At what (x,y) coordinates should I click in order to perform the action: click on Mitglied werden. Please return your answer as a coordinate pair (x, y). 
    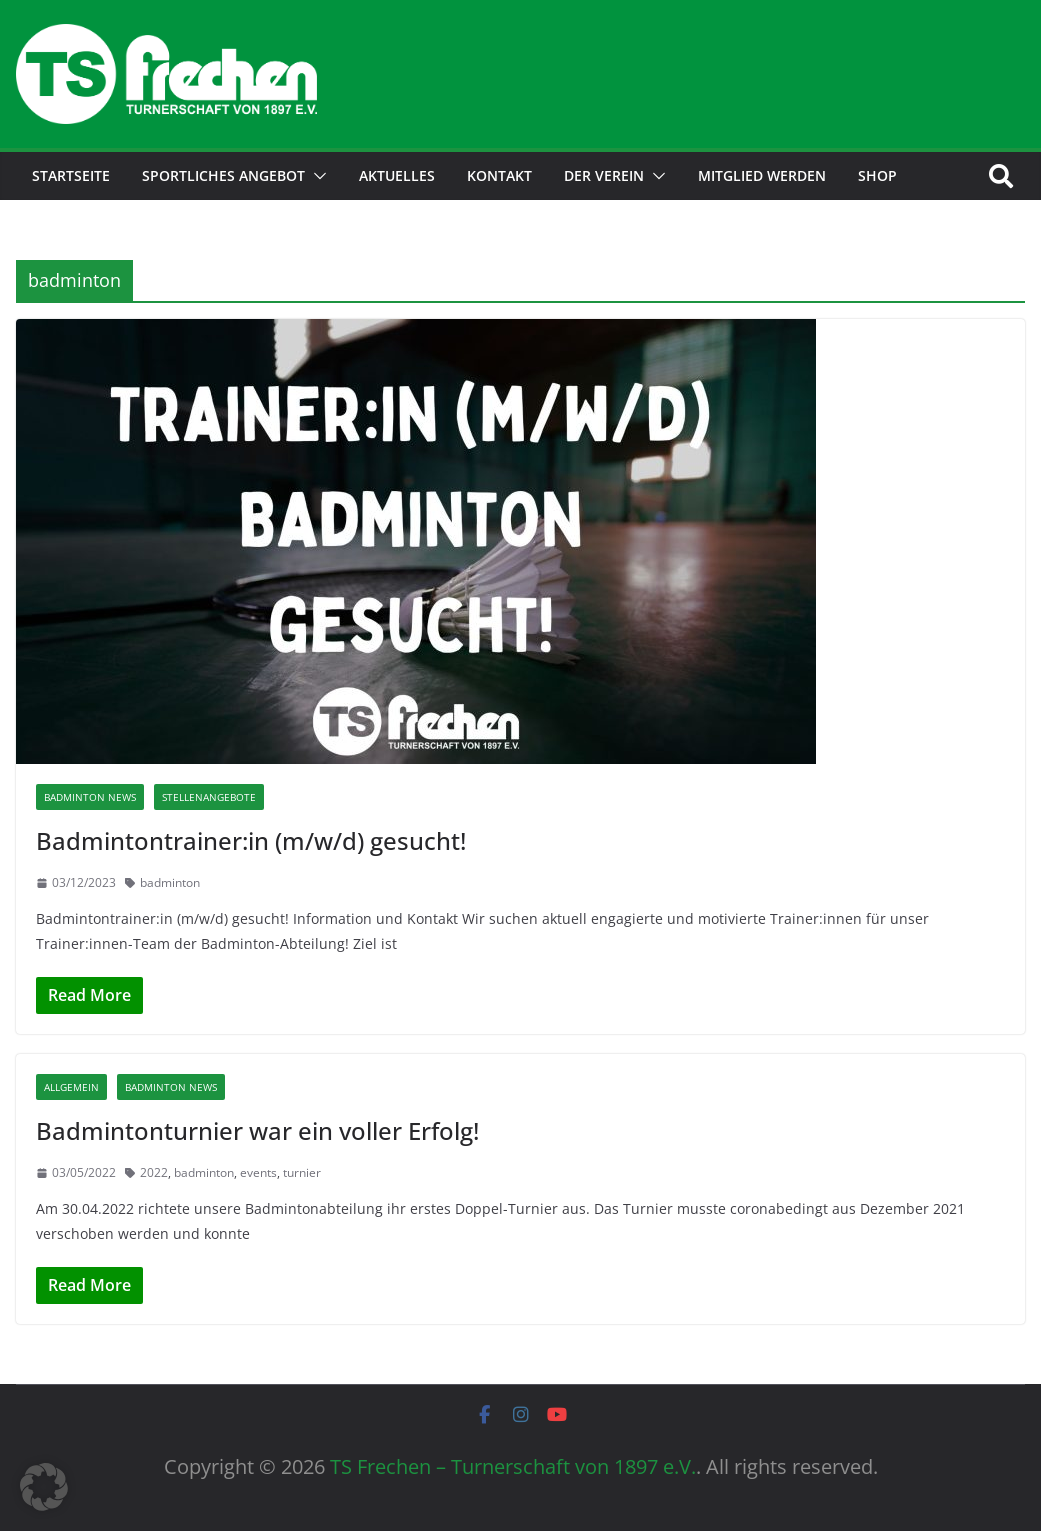
    Looking at the image, I should click on (762, 175).